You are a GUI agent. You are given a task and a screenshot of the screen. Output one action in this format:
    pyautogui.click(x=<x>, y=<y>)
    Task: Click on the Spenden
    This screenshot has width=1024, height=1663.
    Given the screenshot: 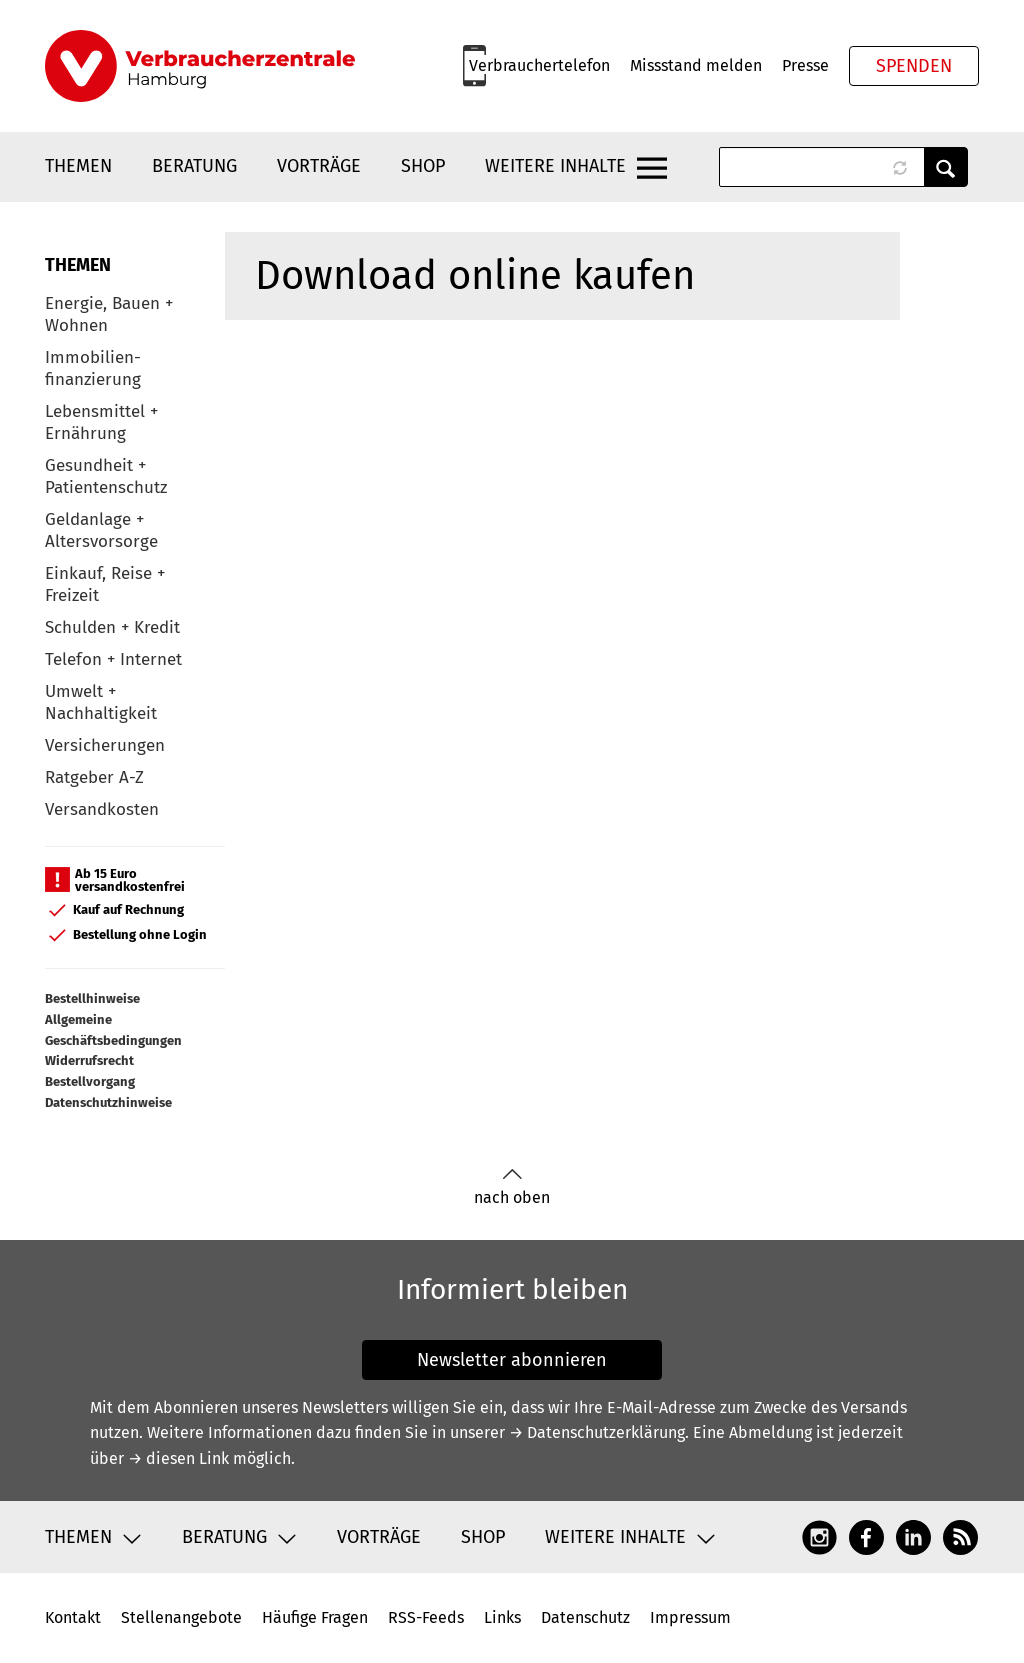 What is the action you would take?
    pyautogui.click(x=914, y=66)
    